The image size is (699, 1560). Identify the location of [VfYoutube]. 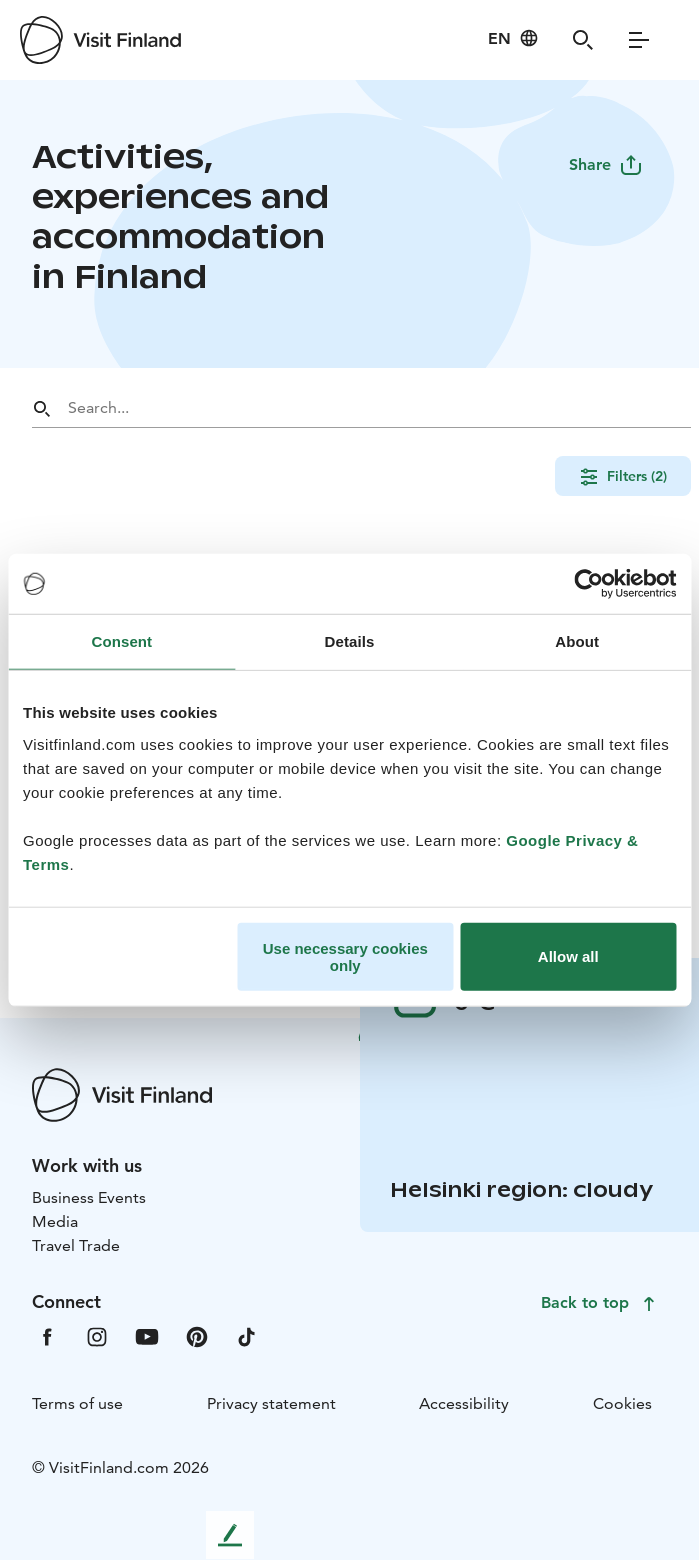
(147, 1335).